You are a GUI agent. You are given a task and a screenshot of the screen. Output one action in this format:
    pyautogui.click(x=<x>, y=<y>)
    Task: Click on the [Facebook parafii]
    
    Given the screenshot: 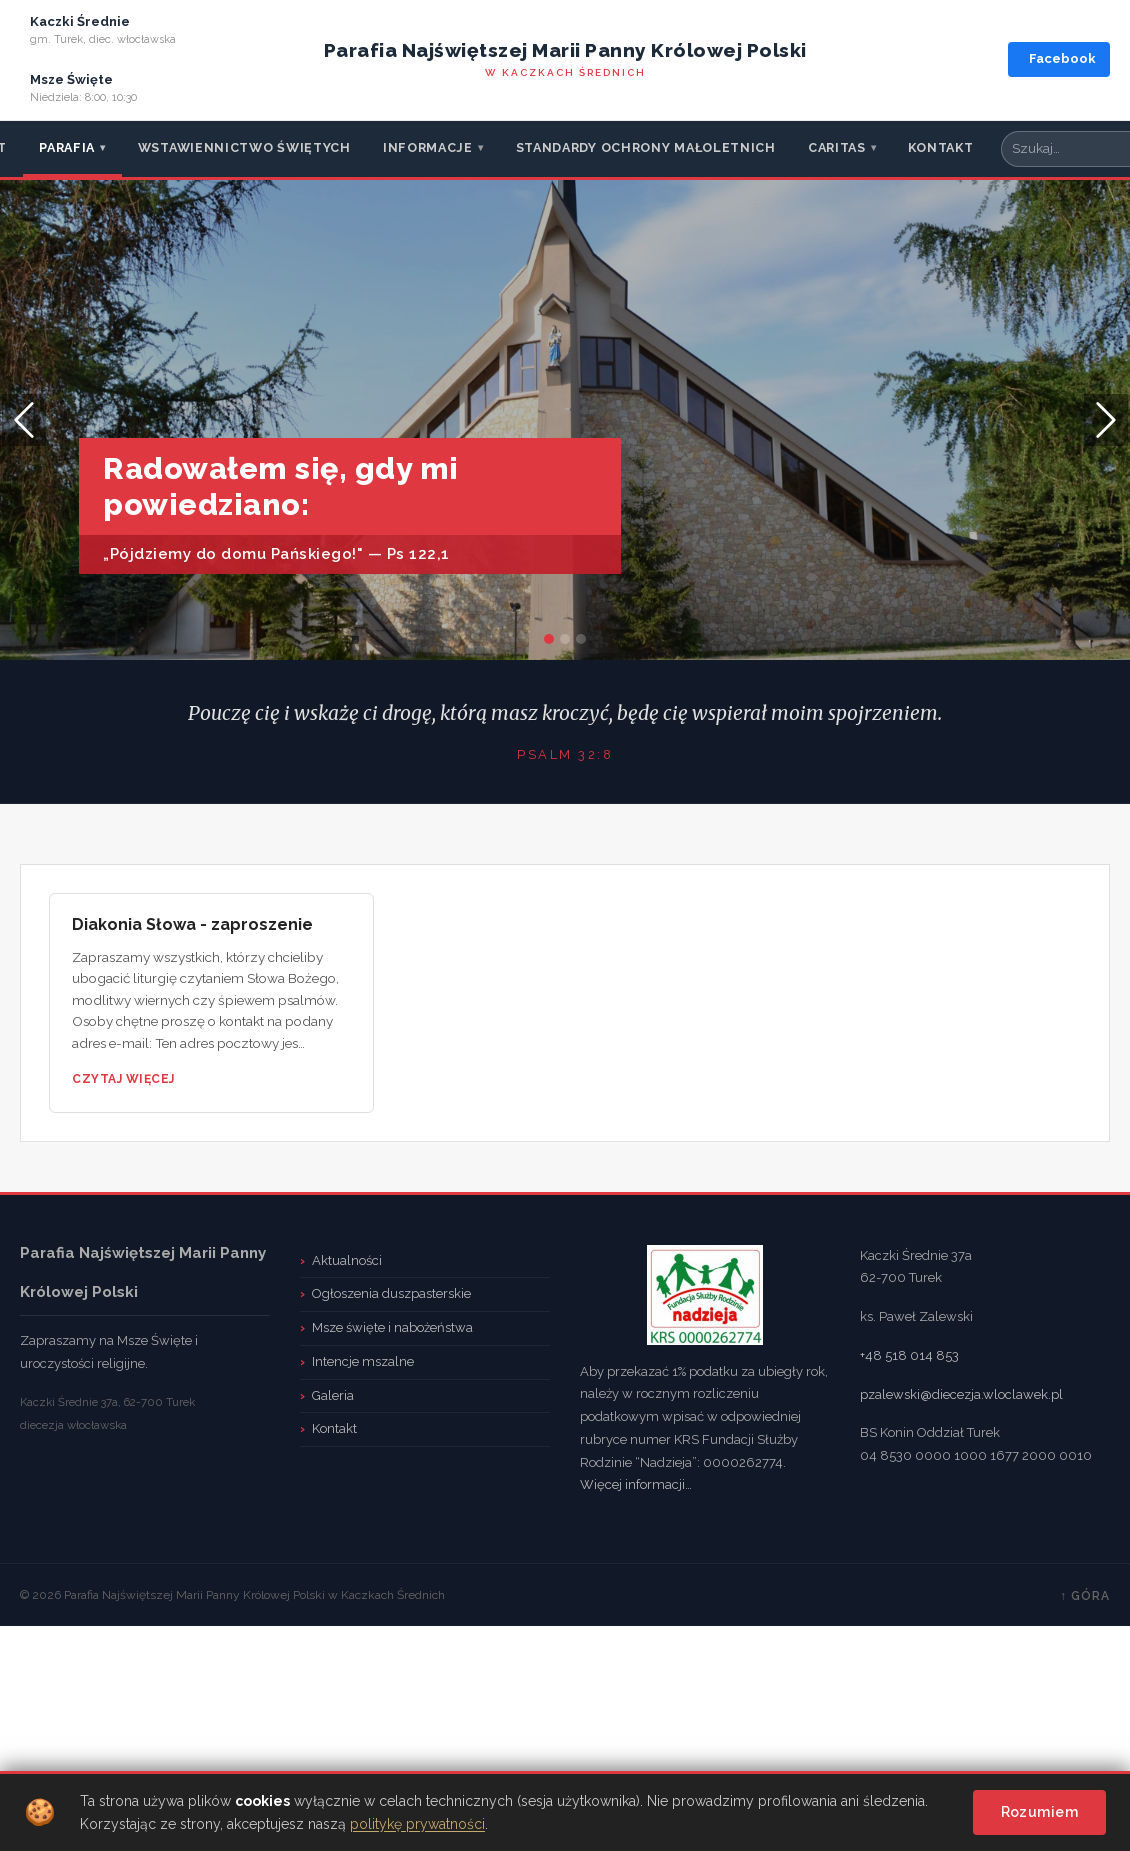 What is the action you would take?
    pyautogui.click(x=1059, y=59)
    